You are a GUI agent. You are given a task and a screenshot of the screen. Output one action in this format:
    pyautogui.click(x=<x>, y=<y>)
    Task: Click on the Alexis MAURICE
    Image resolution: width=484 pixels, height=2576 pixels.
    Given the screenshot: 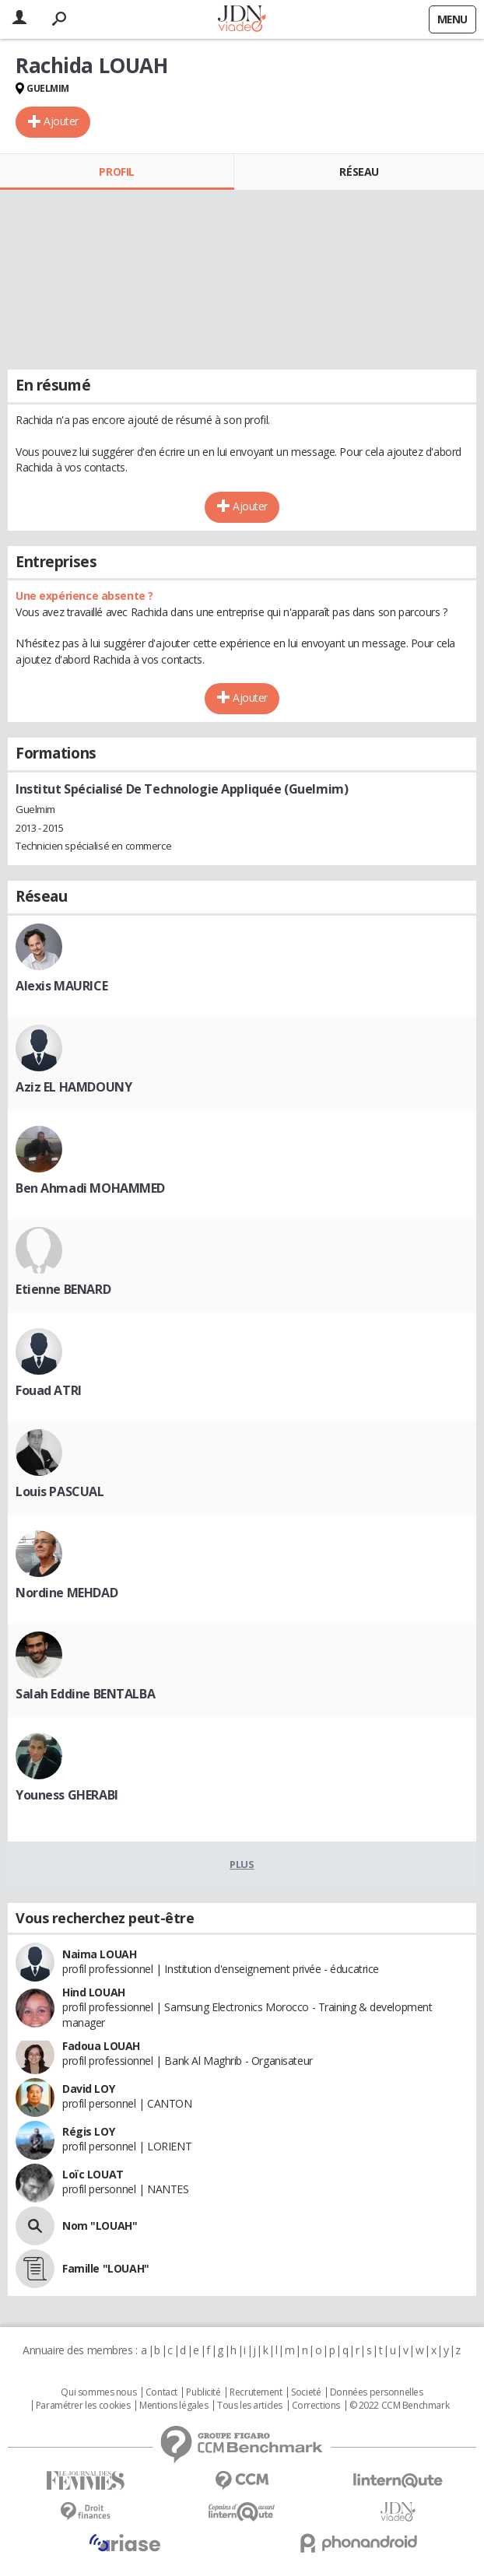 What is the action you would take?
    pyautogui.click(x=61, y=985)
    